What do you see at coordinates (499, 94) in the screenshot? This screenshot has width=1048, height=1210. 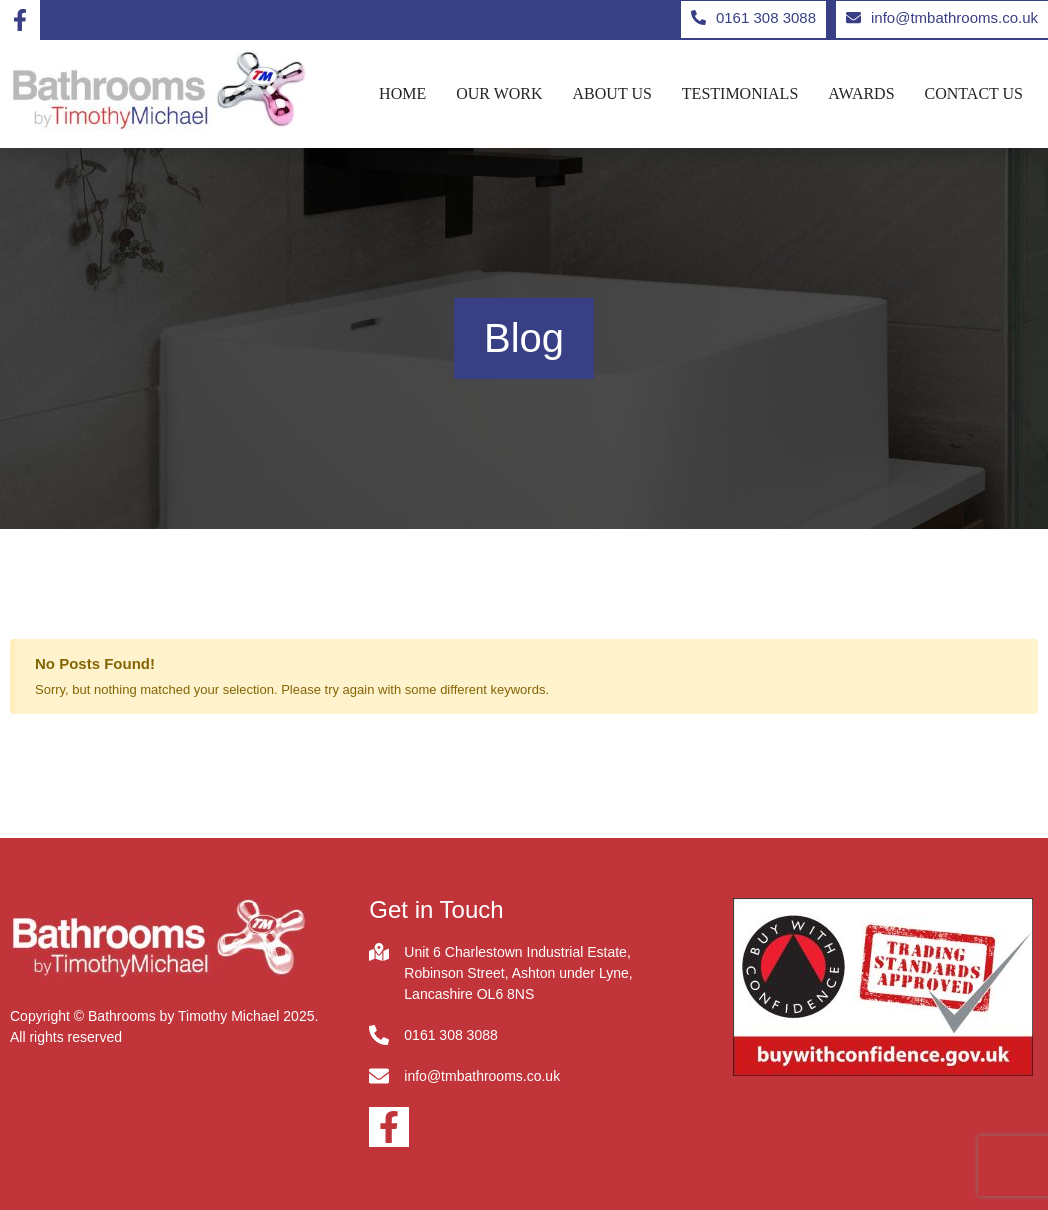 I see `Our Work` at bounding box center [499, 94].